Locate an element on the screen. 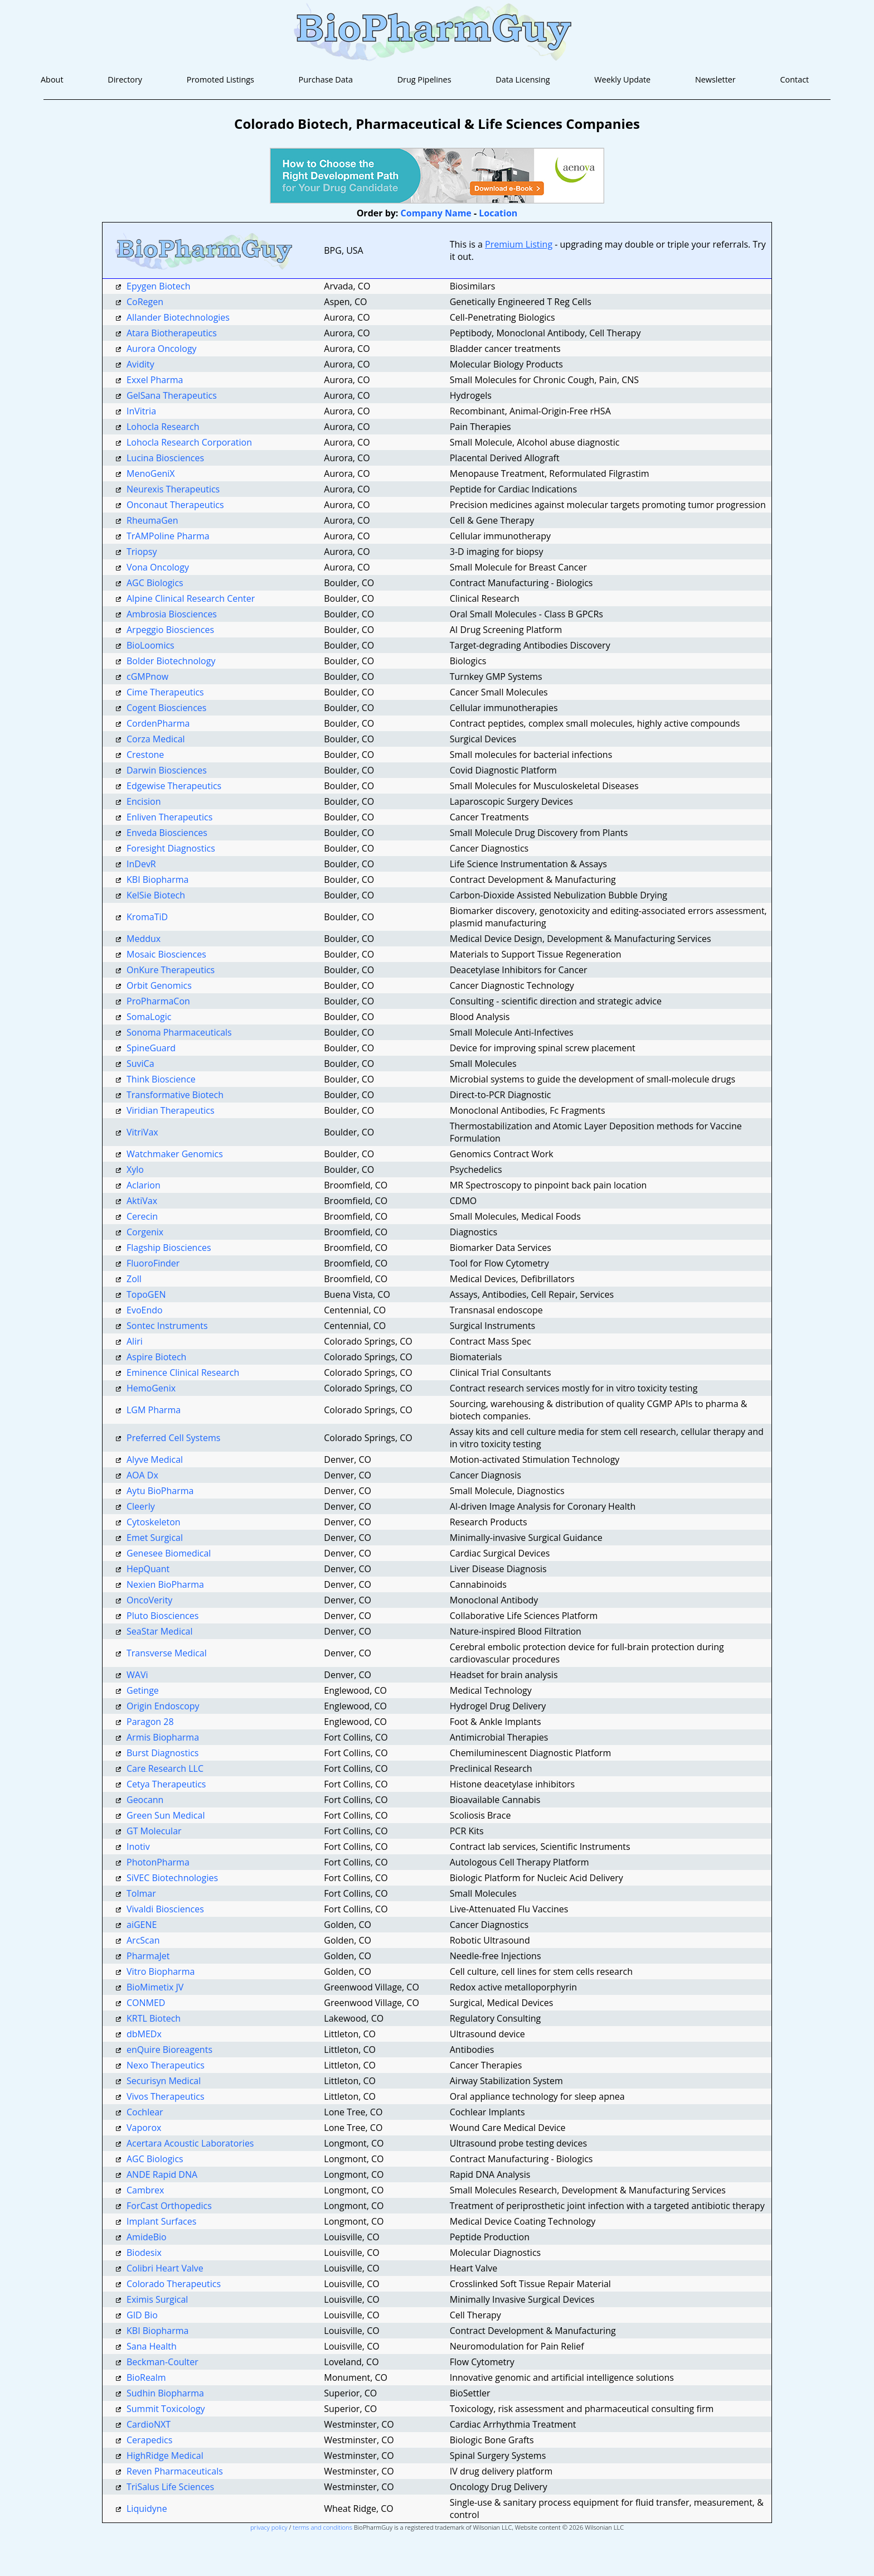 The height and width of the screenshot is (2576, 874). Ambrosia Biosciences is located at coordinates (172, 614).